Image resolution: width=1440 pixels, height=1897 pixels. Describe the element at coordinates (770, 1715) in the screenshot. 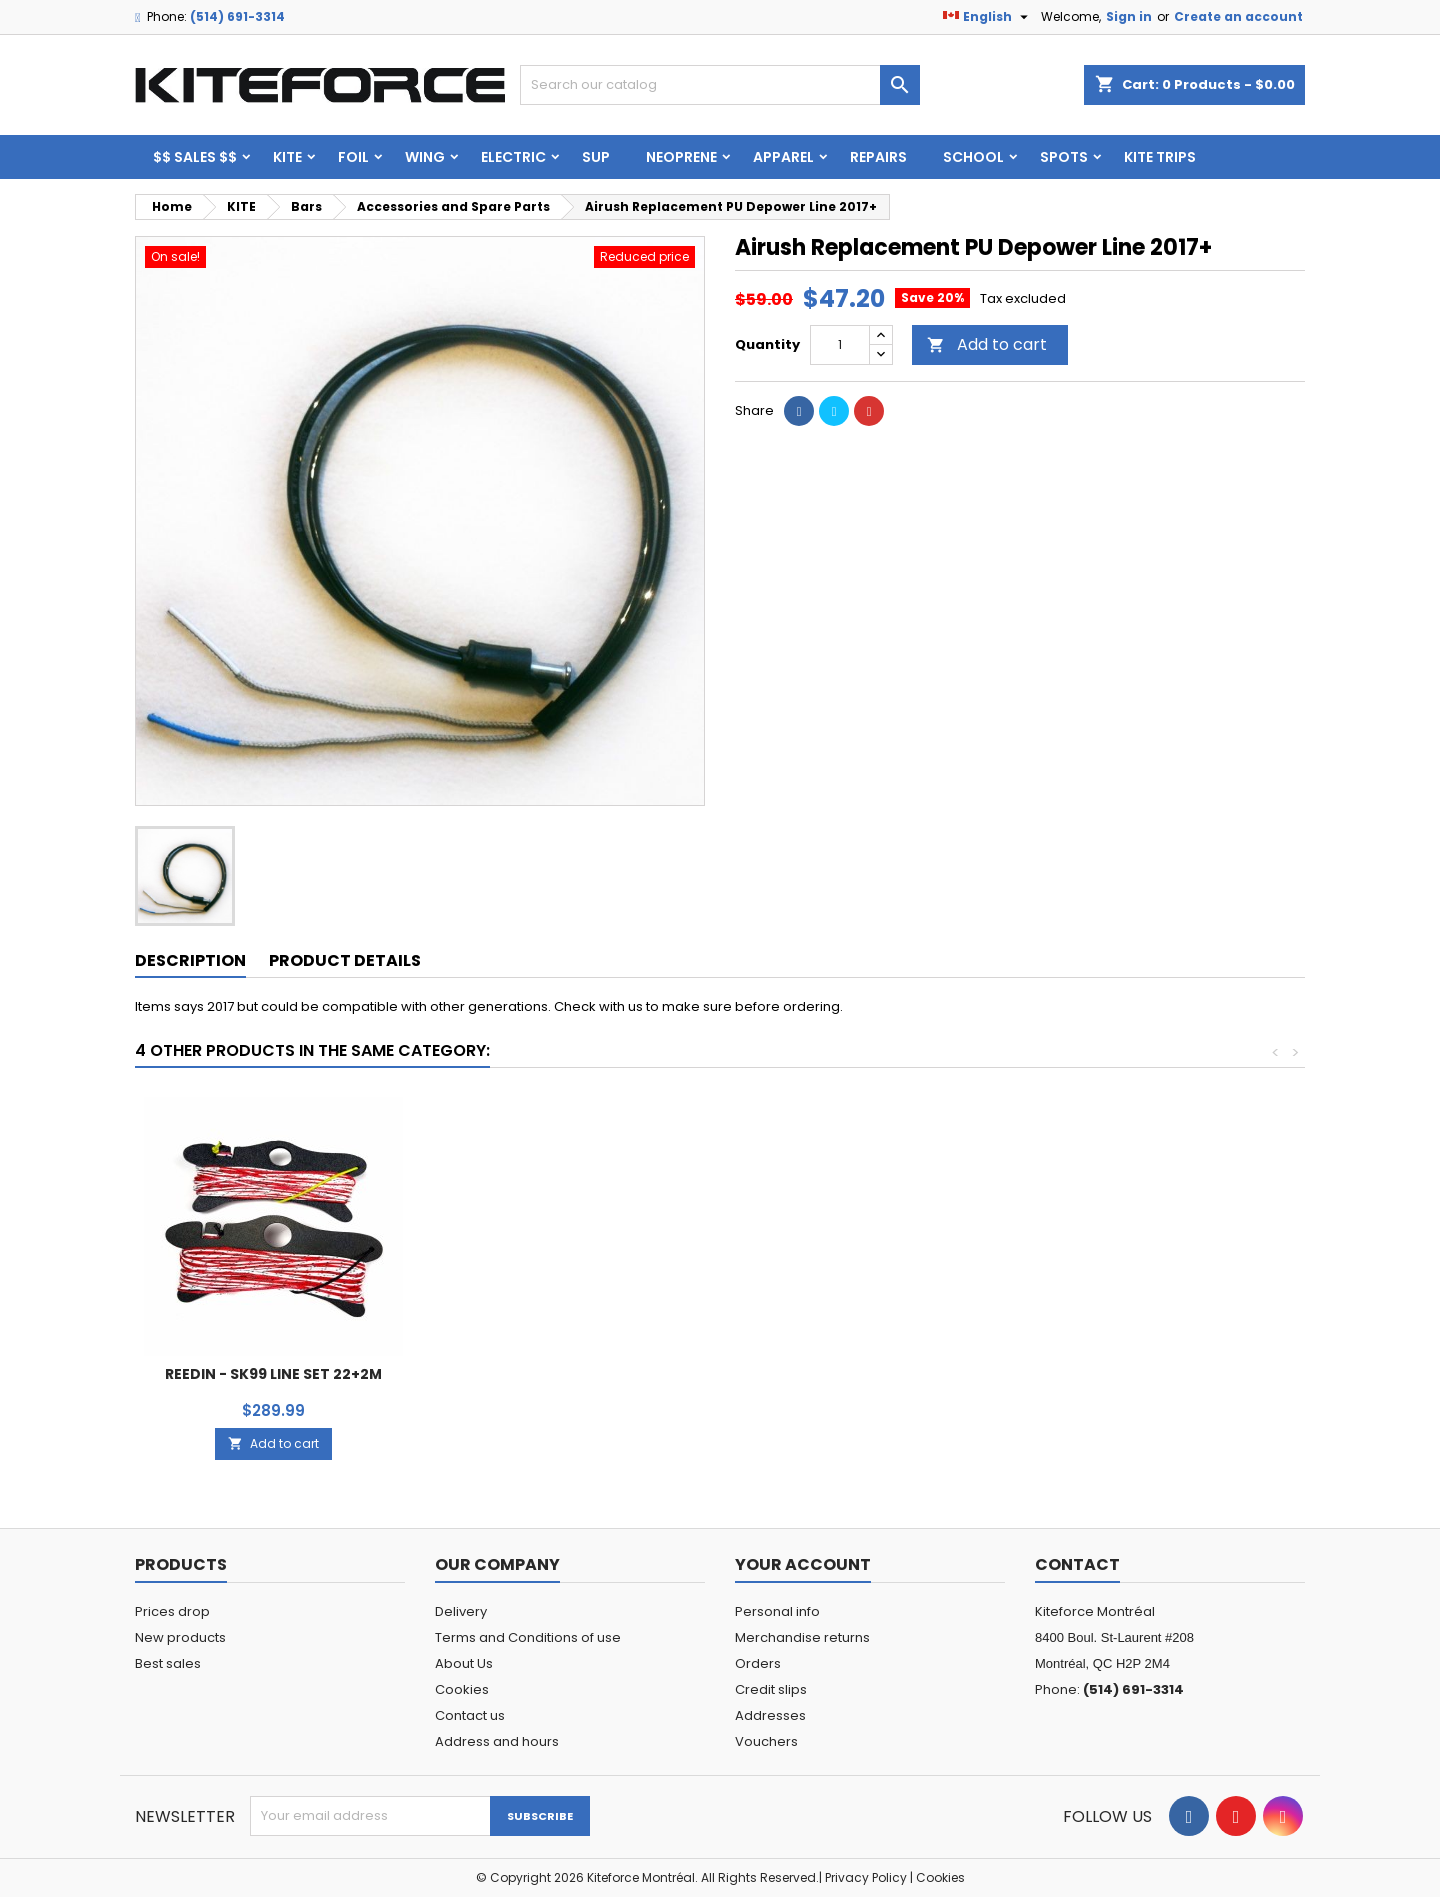

I see `Addresses` at that location.